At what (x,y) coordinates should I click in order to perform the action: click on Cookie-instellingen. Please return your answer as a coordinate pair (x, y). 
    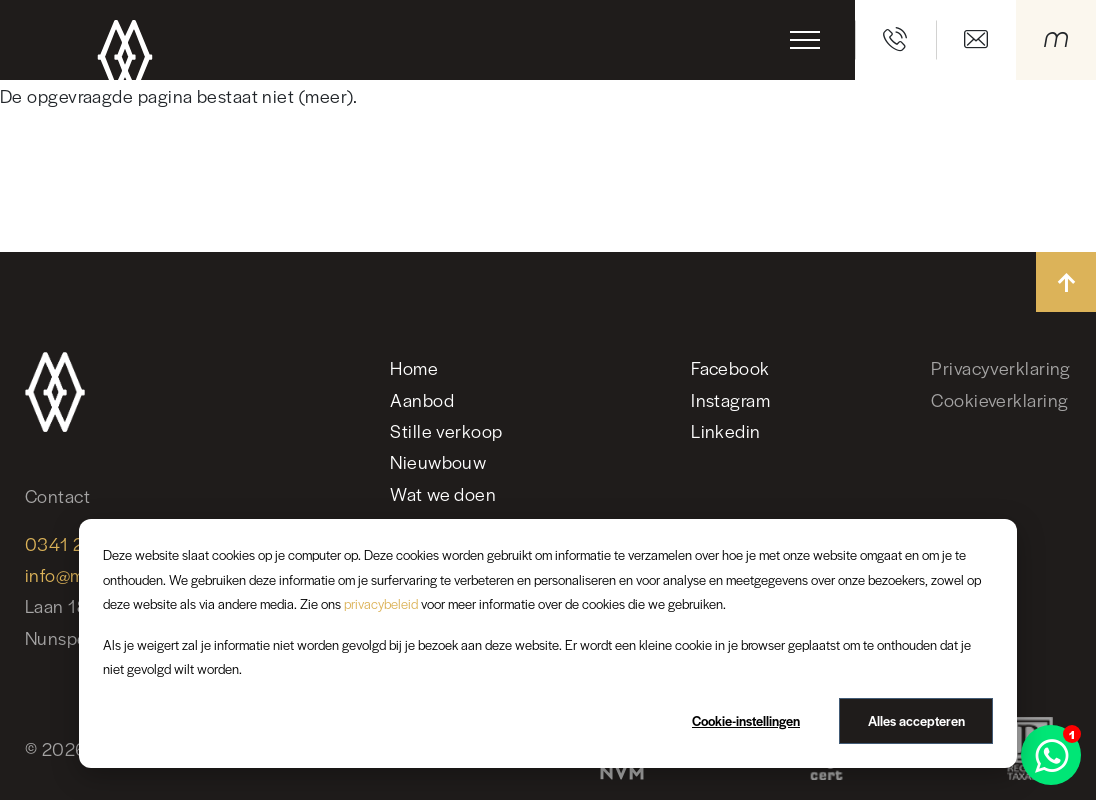
    Looking at the image, I should click on (746, 720).